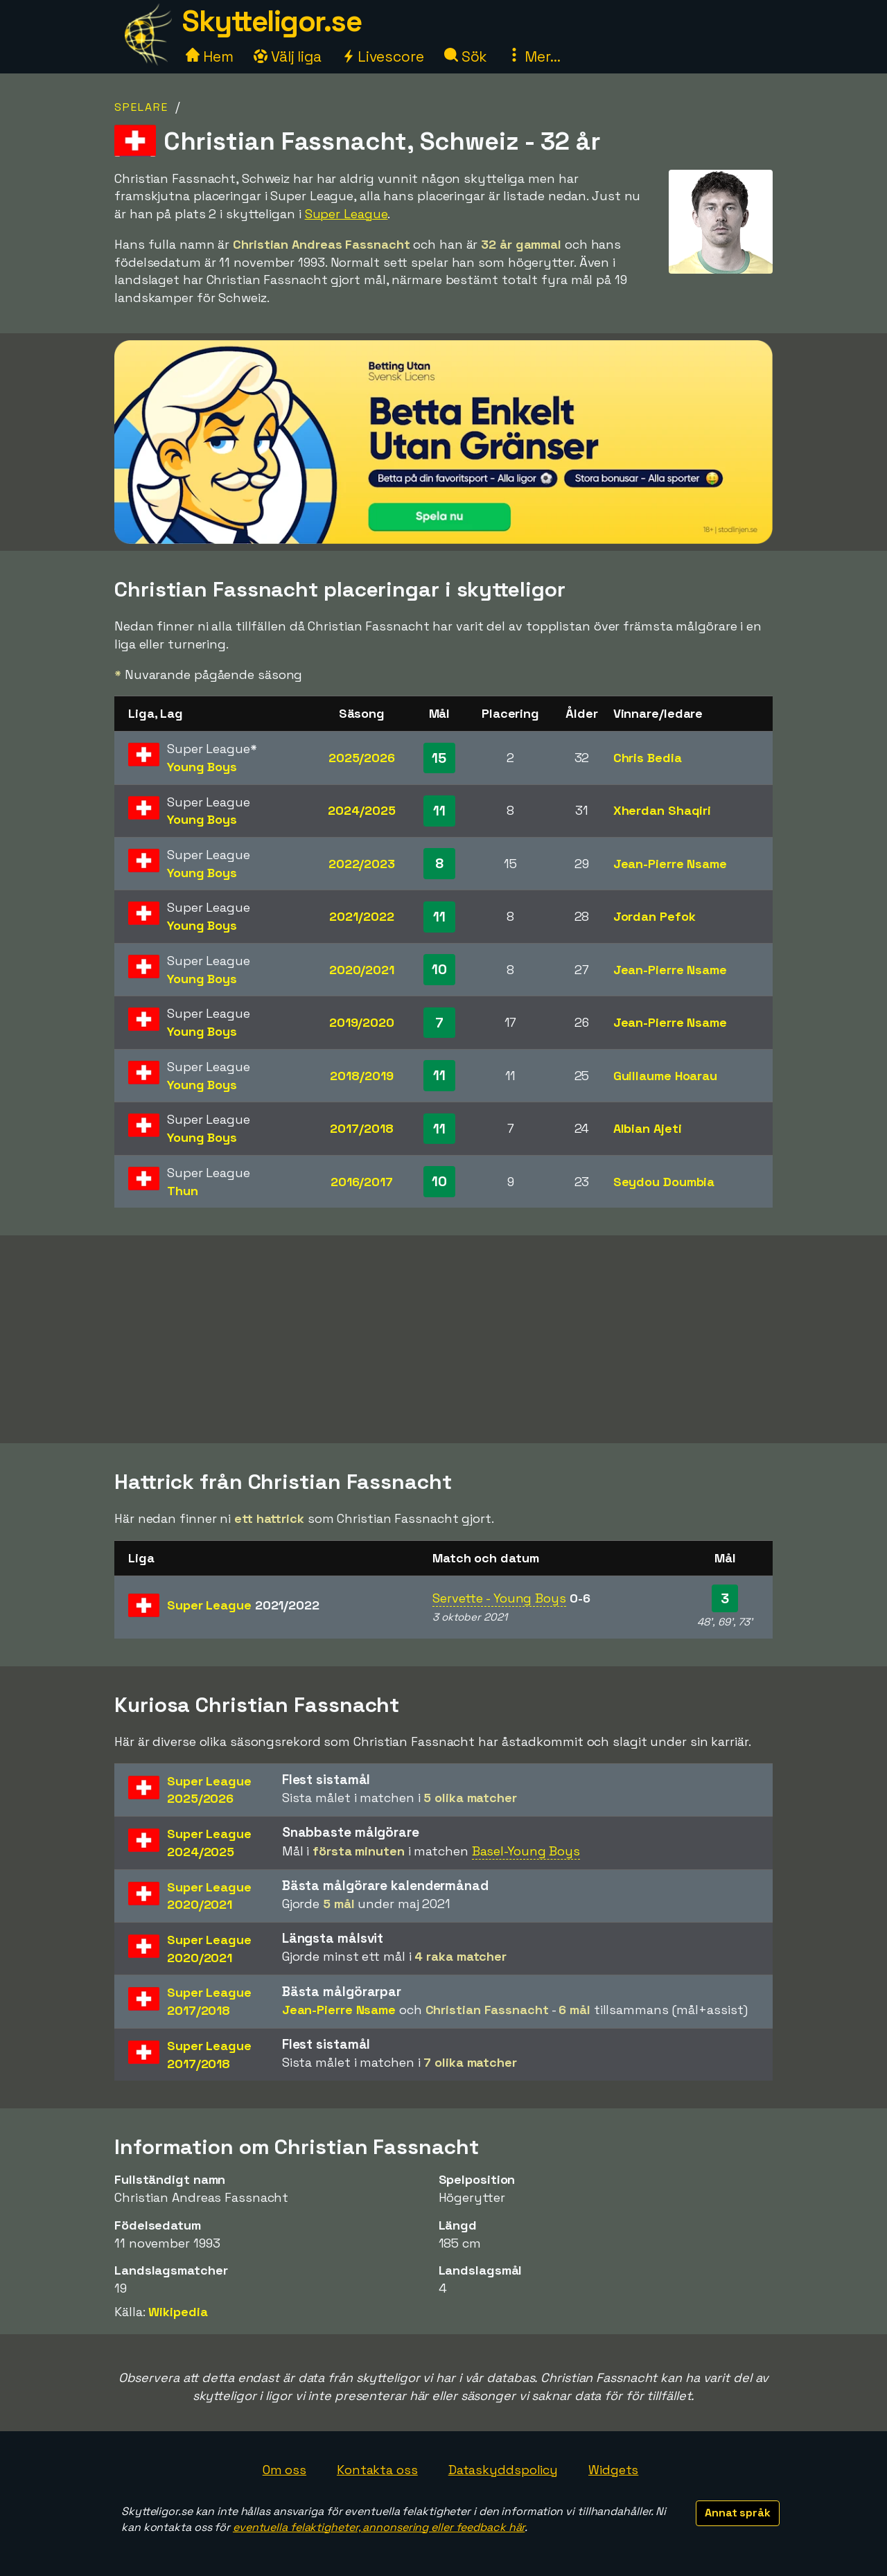 The image size is (887, 2576). Describe the element at coordinates (361, 864) in the screenshot. I see `2022/2023` at that location.